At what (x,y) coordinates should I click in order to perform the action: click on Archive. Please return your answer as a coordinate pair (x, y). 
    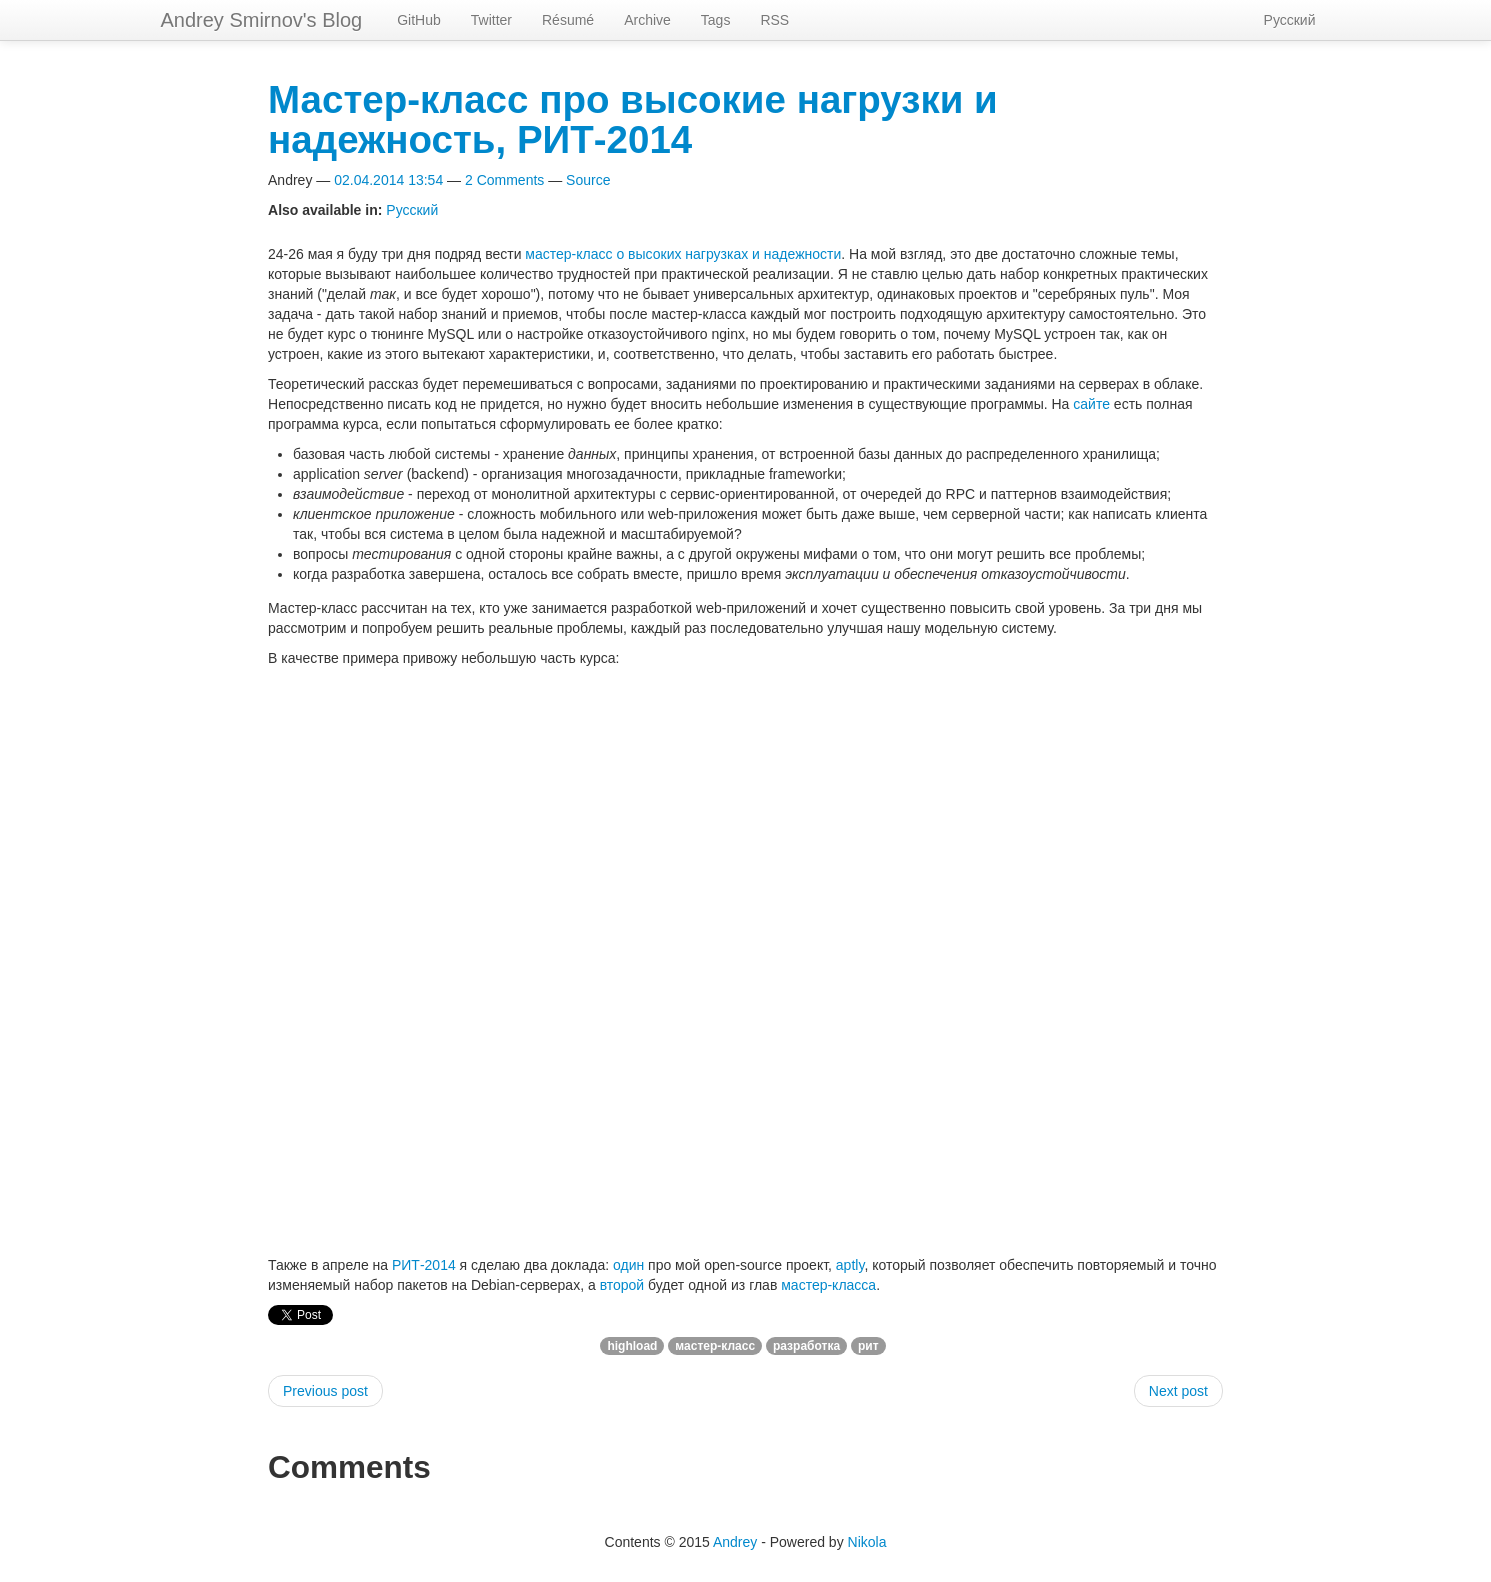
    Looking at the image, I should click on (647, 20).